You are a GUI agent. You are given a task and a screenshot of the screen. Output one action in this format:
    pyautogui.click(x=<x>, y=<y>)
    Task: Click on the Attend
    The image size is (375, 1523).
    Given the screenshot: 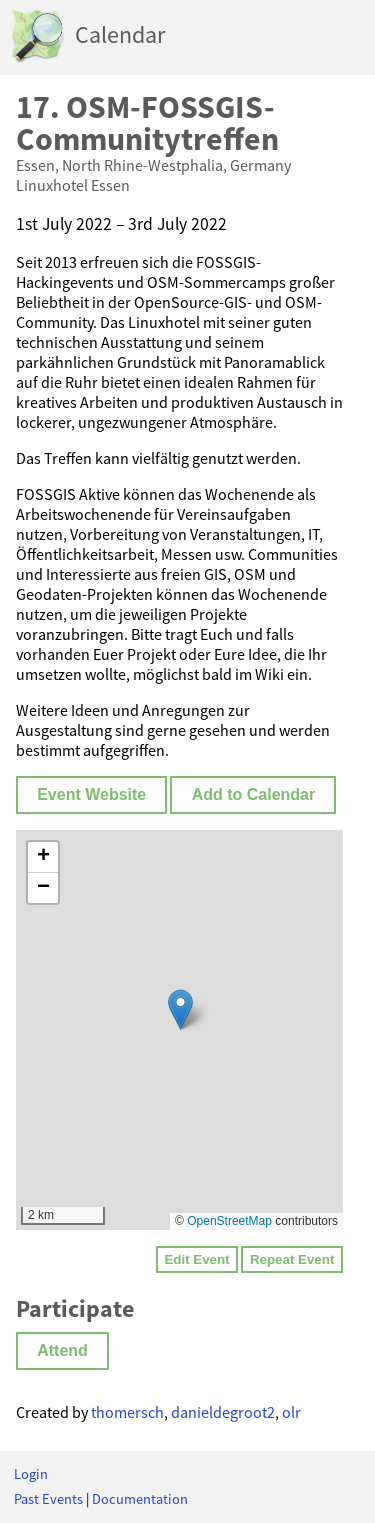 What is the action you would take?
    pyautogui.click(x=62, y=1350)
    